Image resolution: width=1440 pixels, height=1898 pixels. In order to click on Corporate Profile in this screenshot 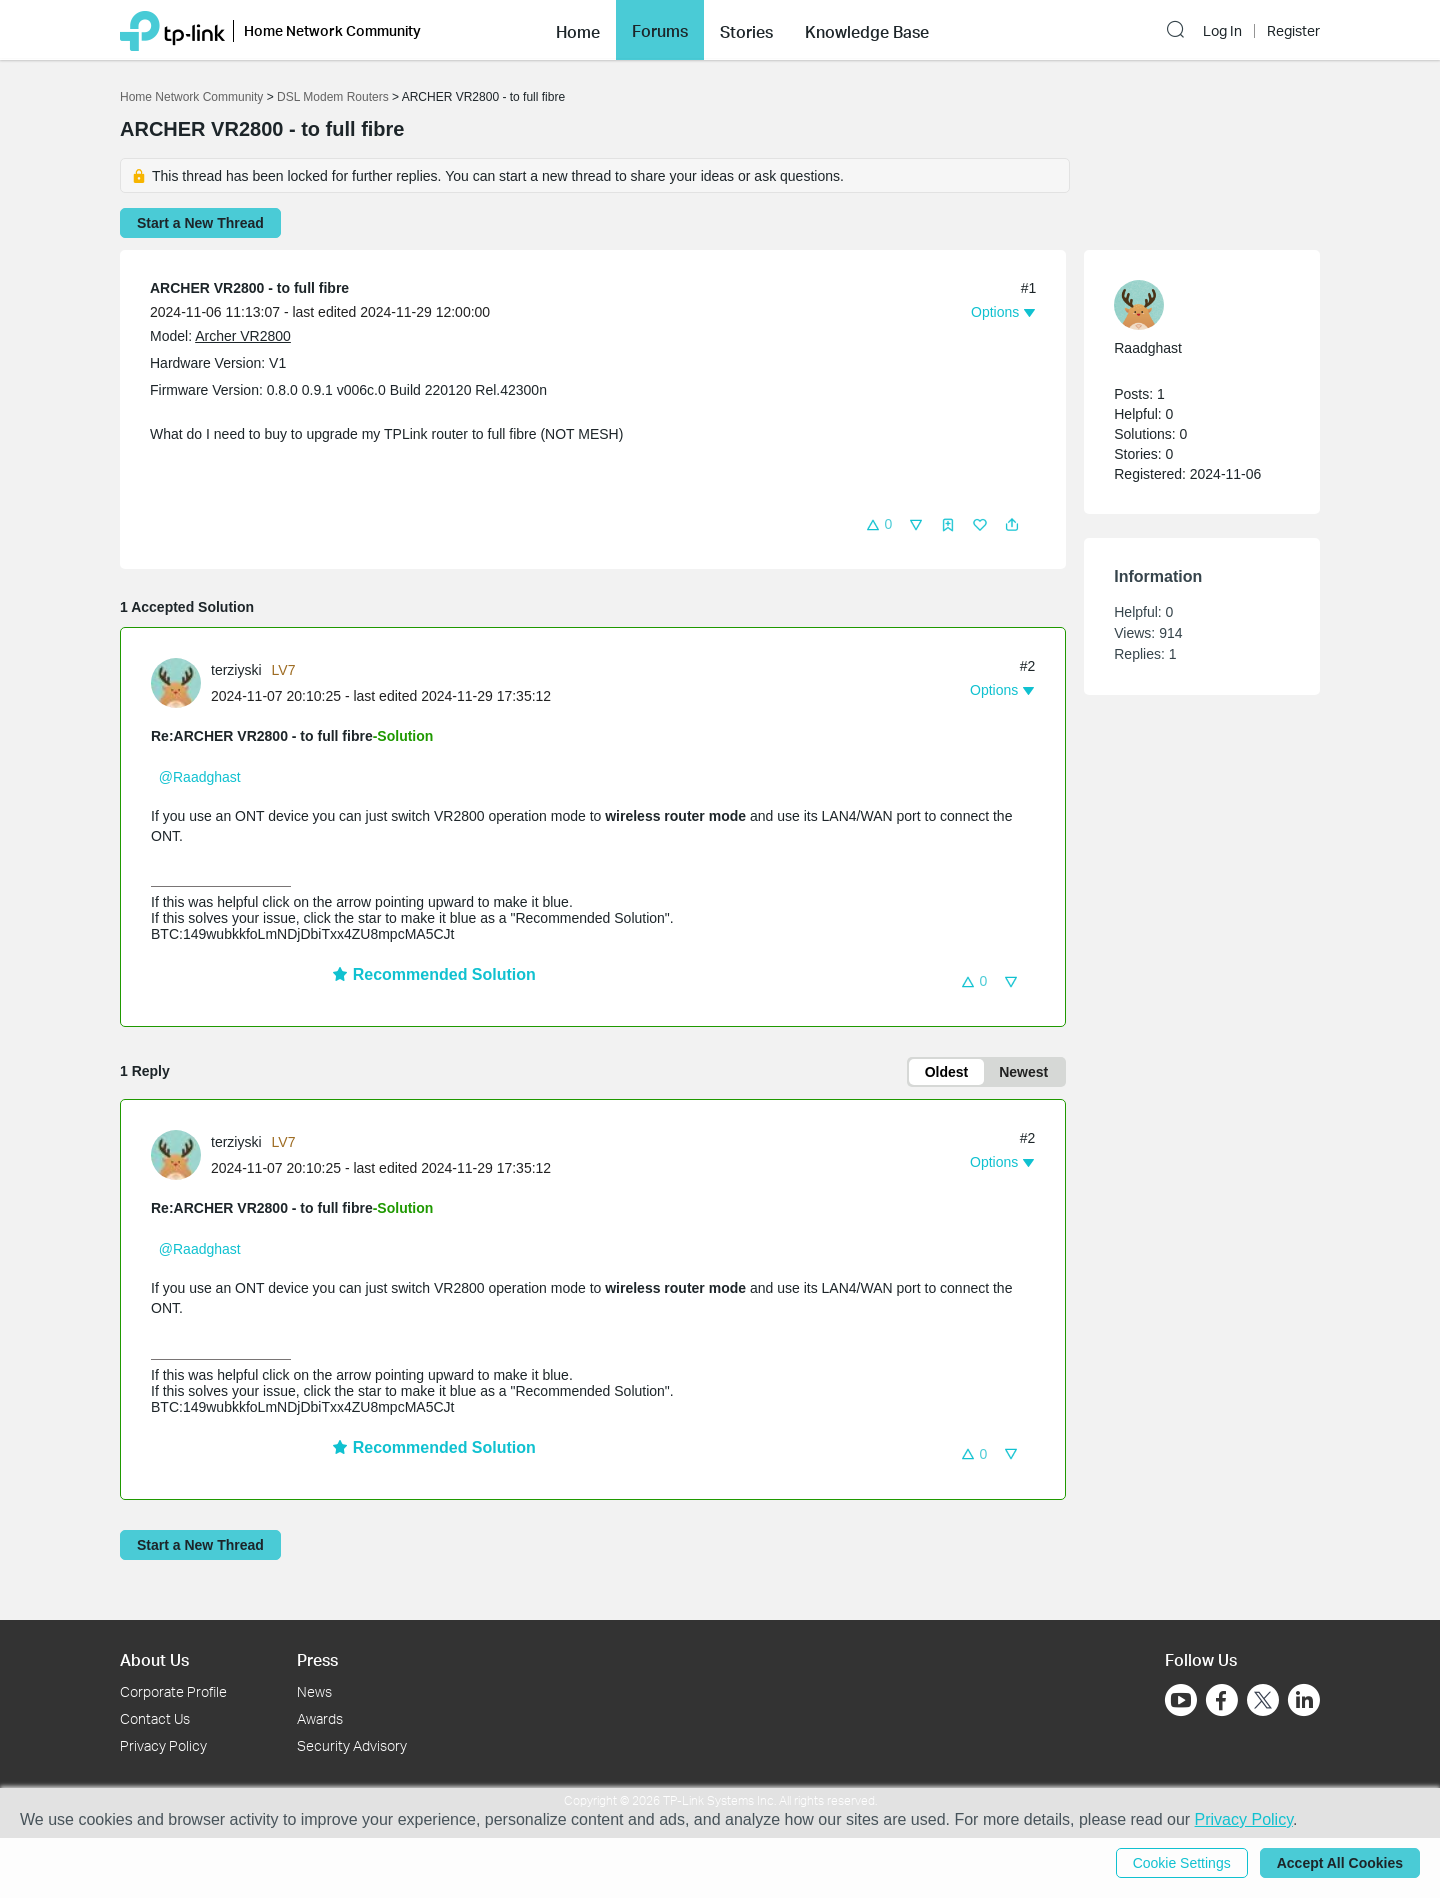, I will do `click(173, 1691)`.